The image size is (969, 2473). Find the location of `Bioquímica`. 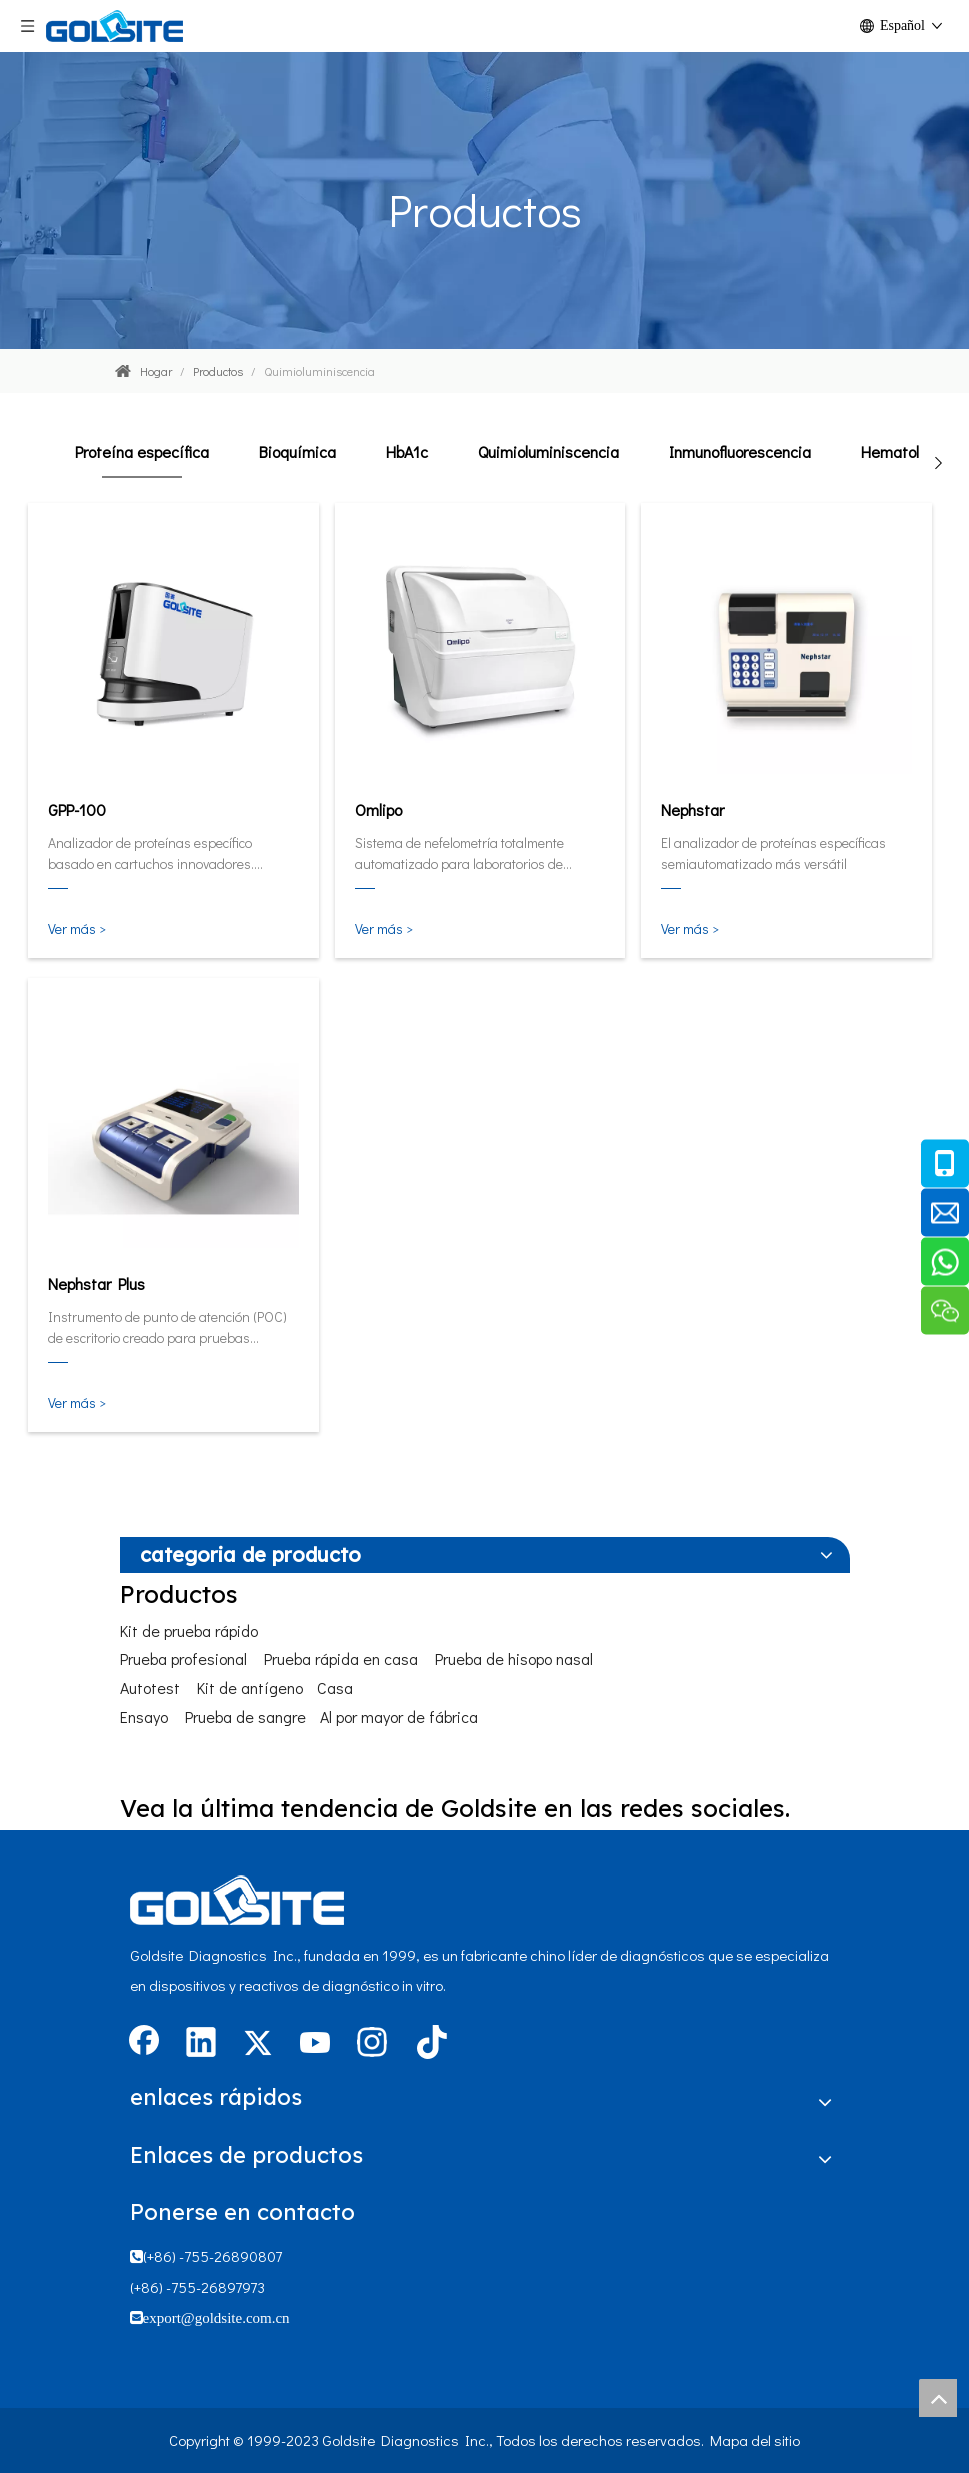

Bioquímica is located at coordinates (297, 451).